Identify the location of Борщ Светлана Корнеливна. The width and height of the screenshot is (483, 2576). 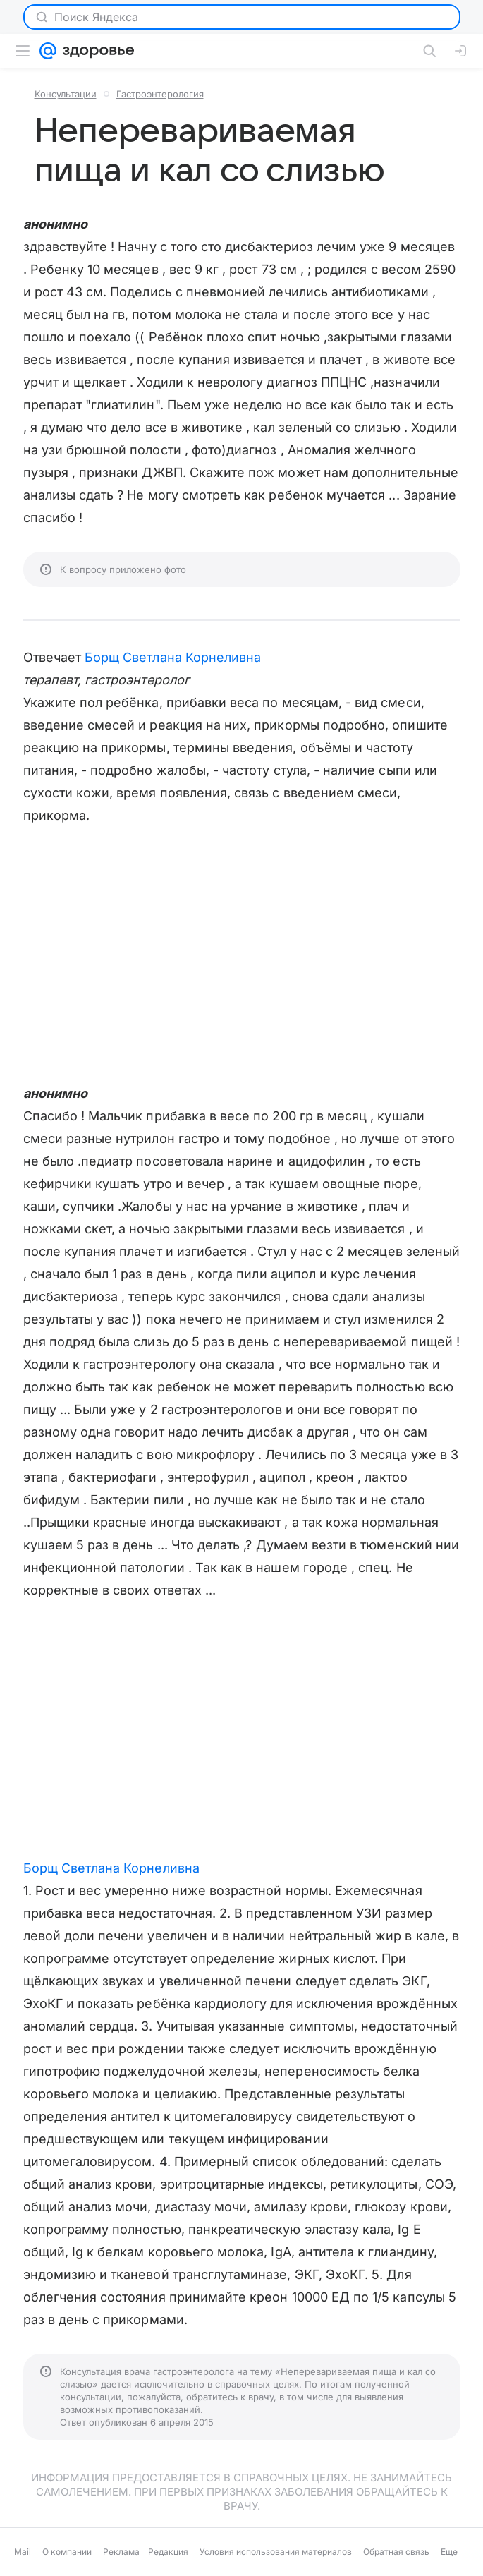
(173, 657).